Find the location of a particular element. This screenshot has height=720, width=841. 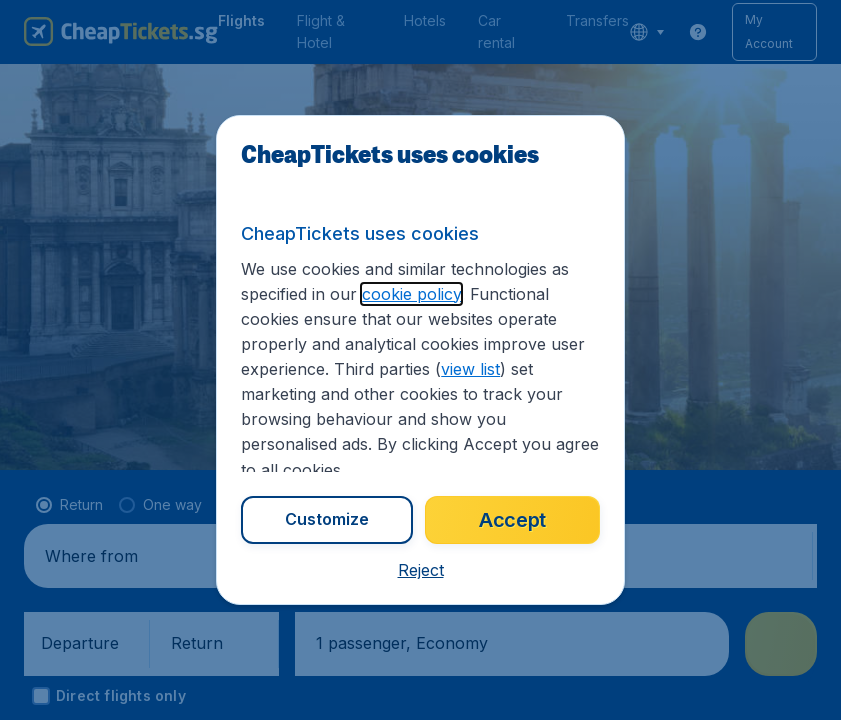

view list is located at coordinates (470, 369).